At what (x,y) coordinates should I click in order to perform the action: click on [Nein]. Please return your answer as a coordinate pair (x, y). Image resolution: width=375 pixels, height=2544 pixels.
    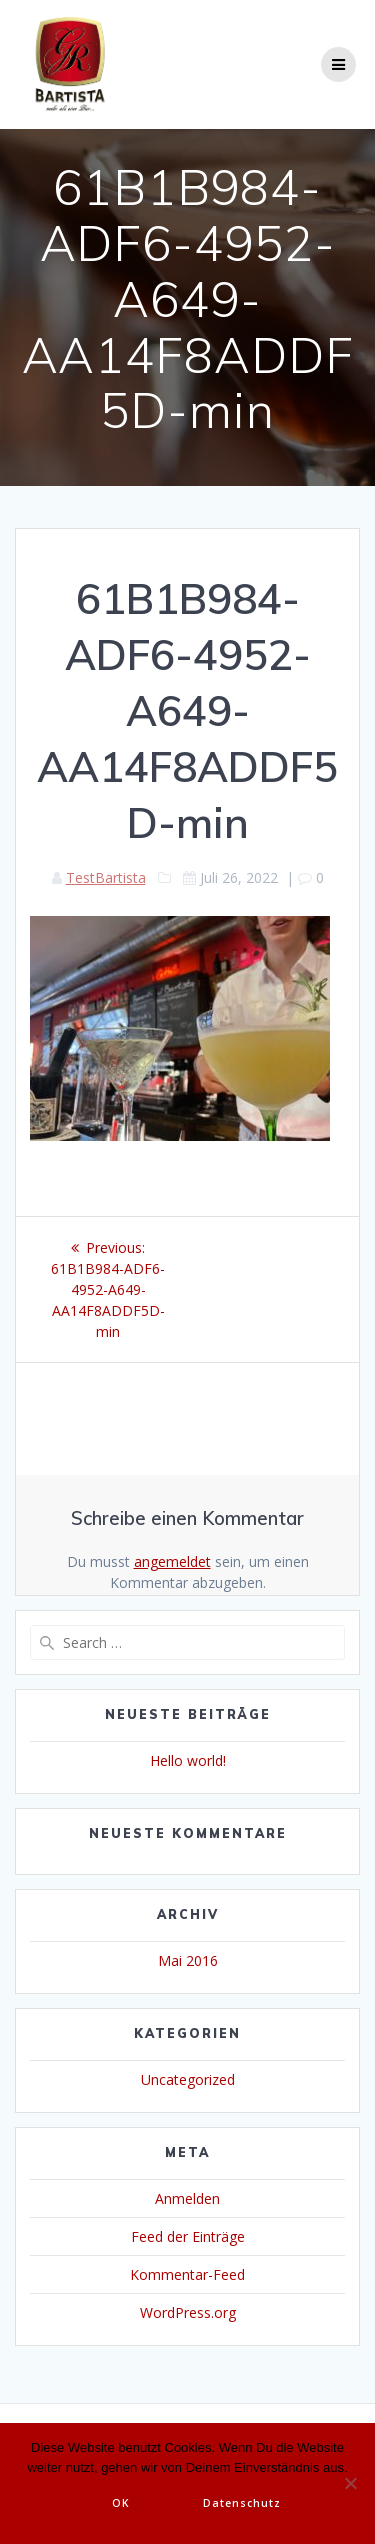
    Looking at the image, I should click on (350, 2483).